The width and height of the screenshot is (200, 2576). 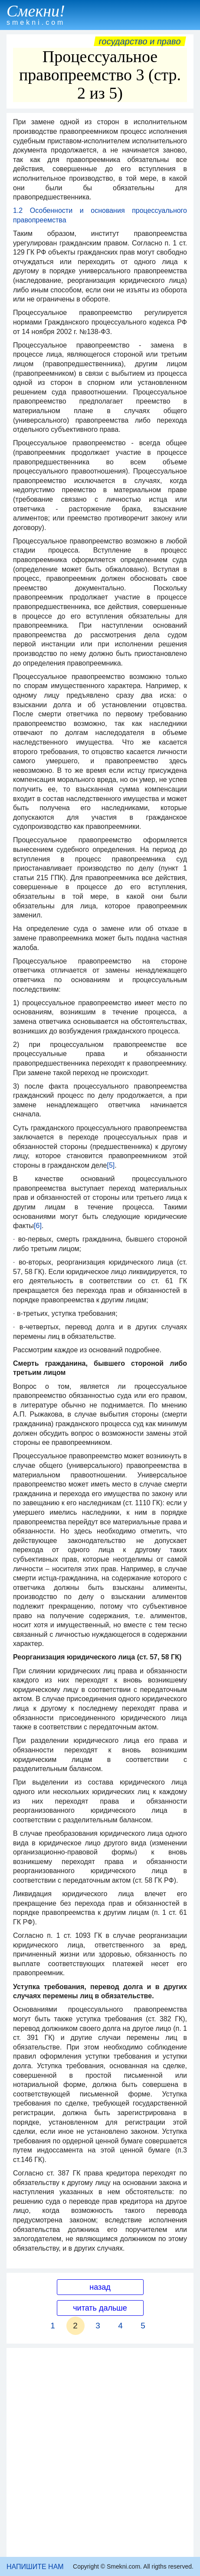 I want to click on [5], so click(x=111, y=1165).